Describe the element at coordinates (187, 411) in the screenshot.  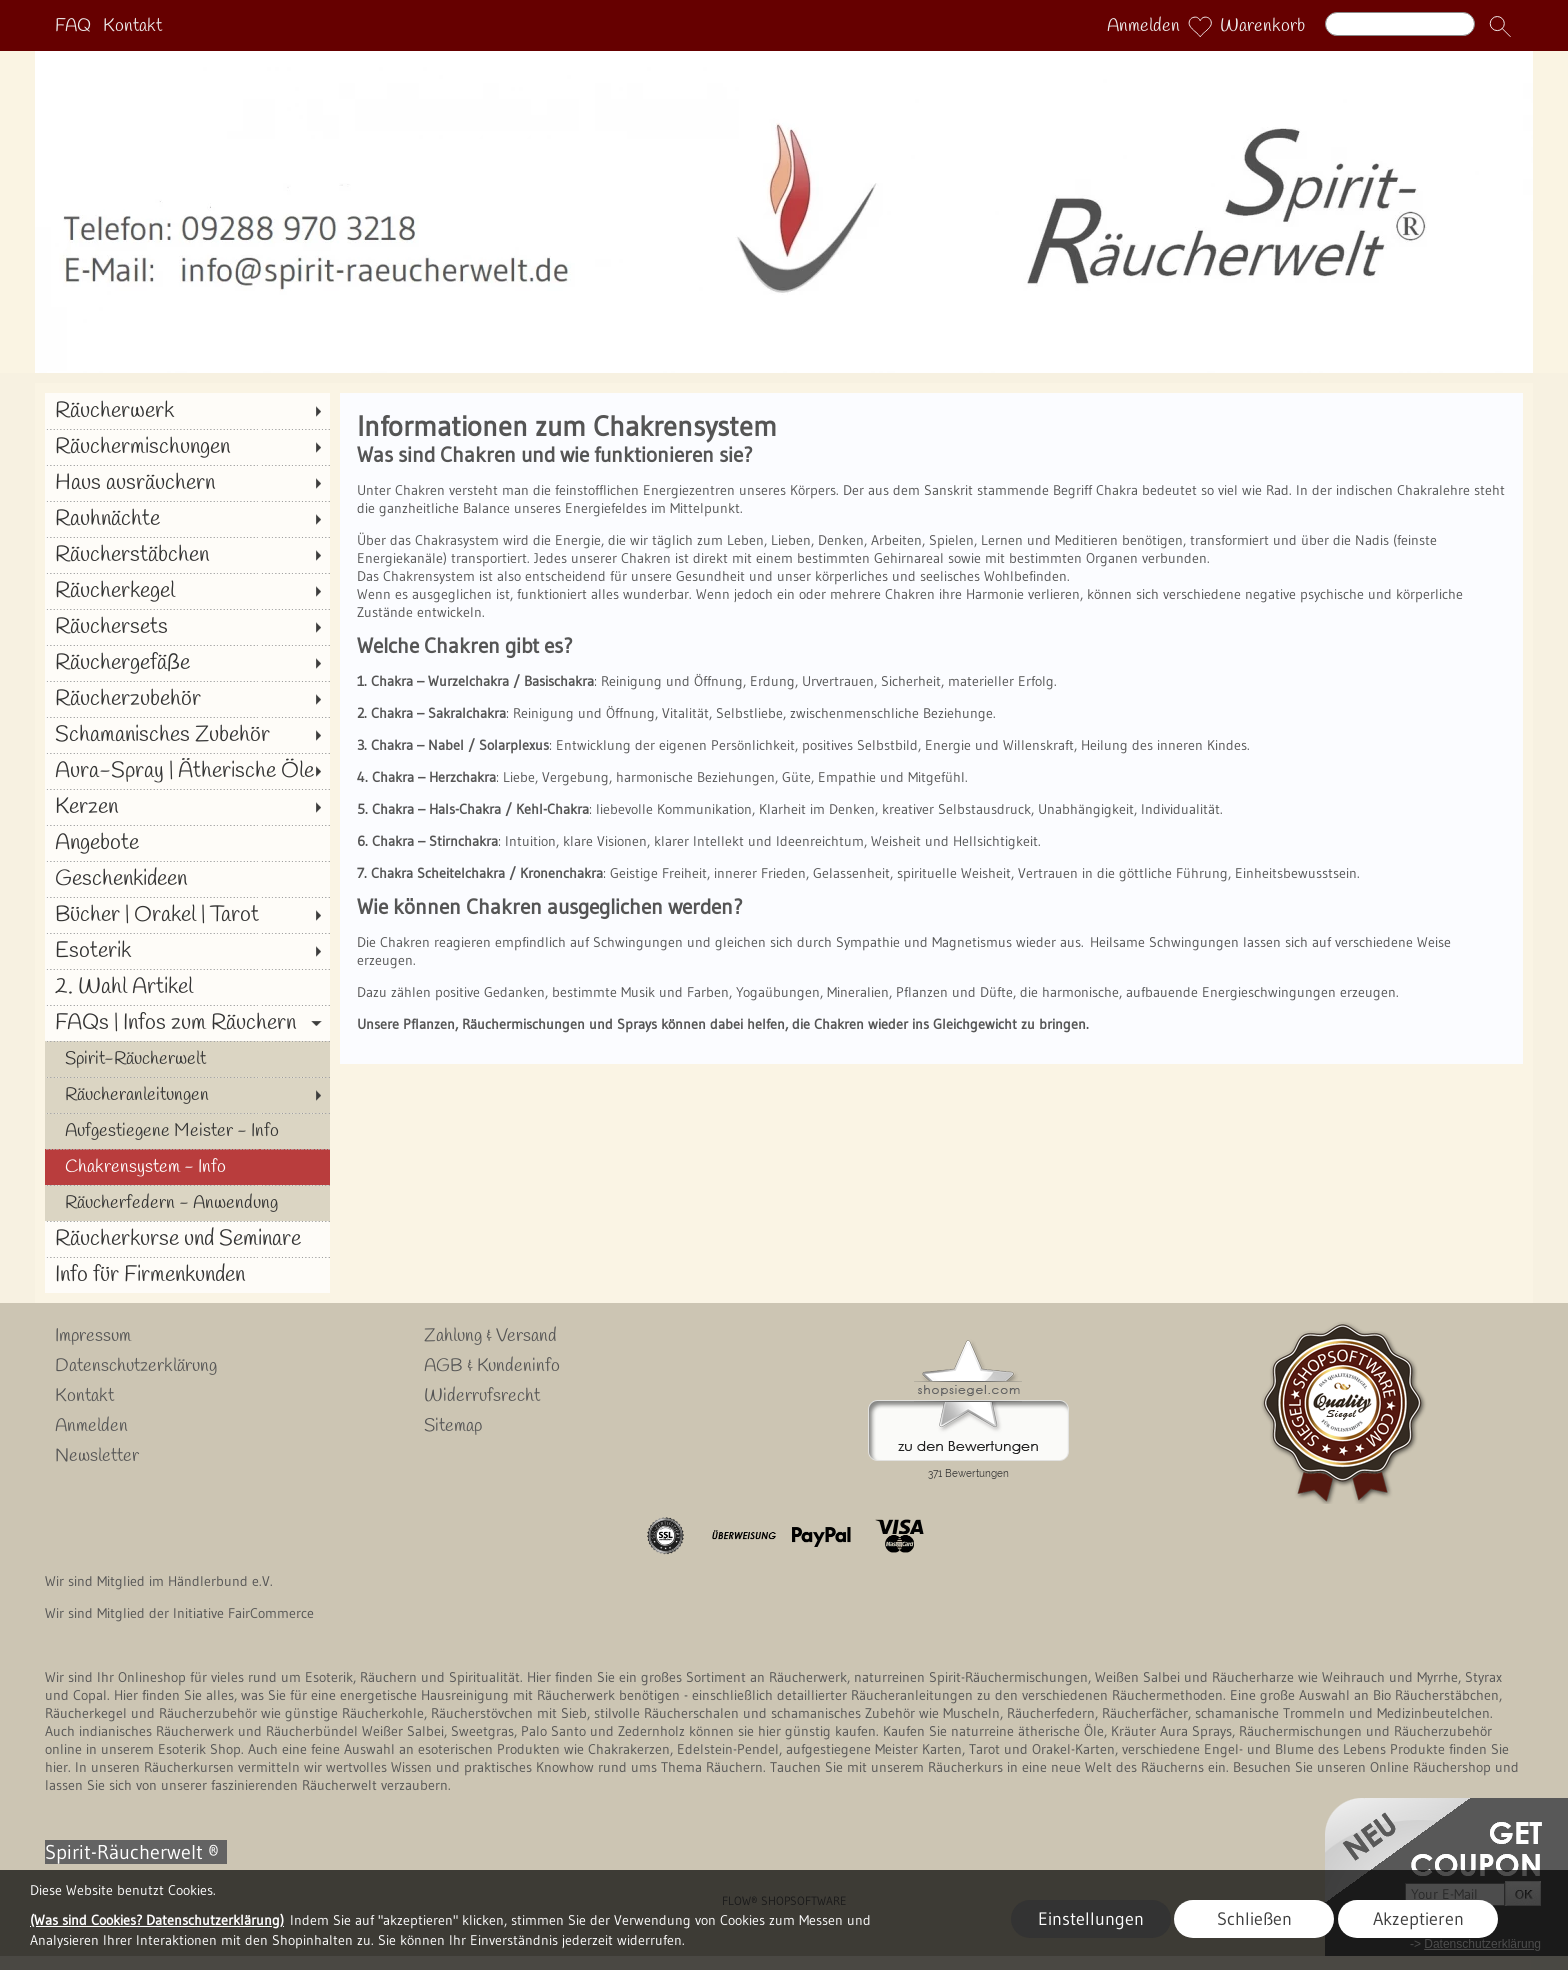
I see `[Räucherwerk]` at that location.